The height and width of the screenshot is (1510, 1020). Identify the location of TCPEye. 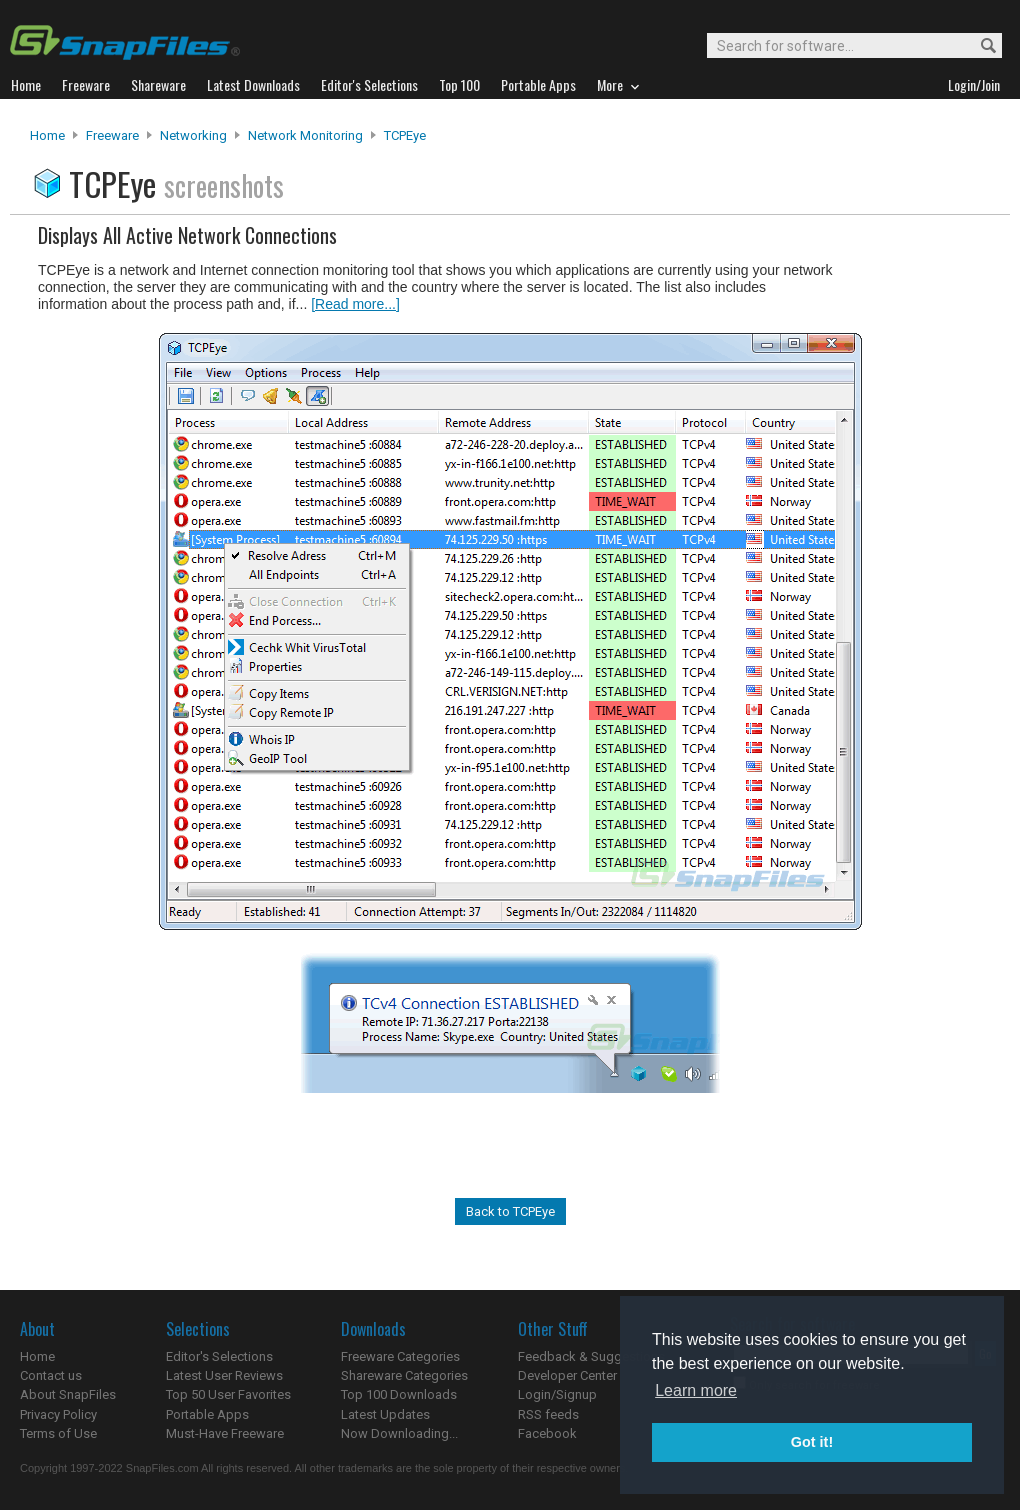
(405, 135).